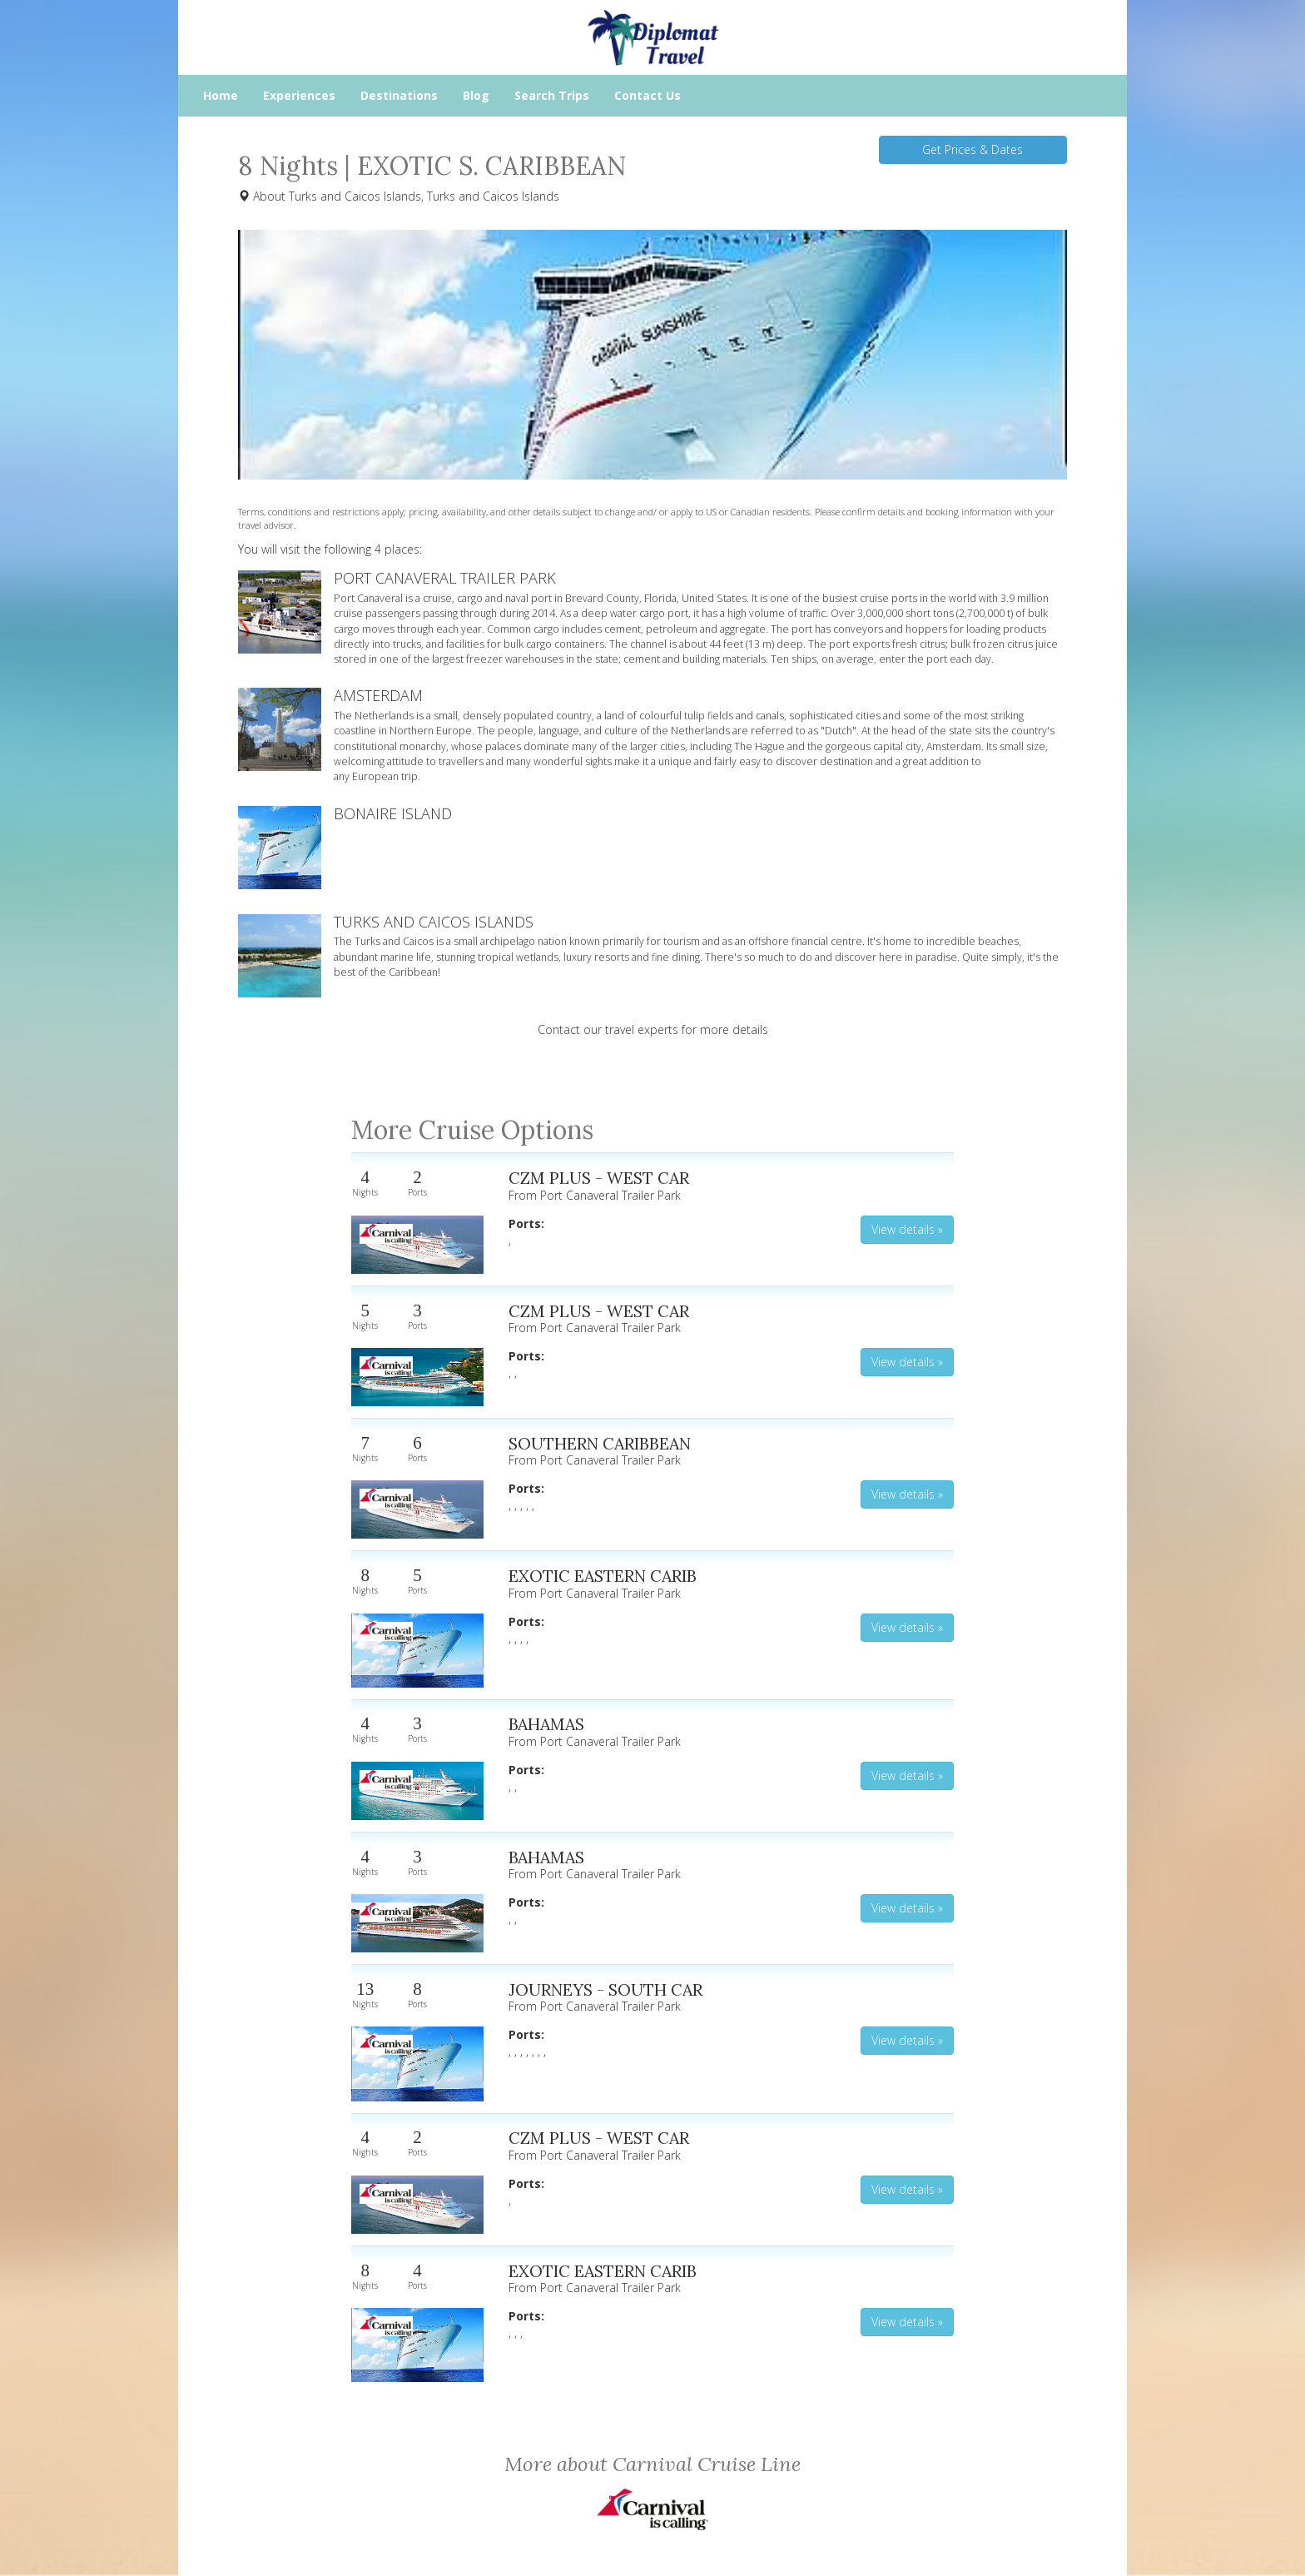 The image size is (1305, 2576). What do you see at coordinates (603, 1575) in the screenshot?
I see `EXOTIC EASTERN CARIB` at bounding box center [603, 1575].